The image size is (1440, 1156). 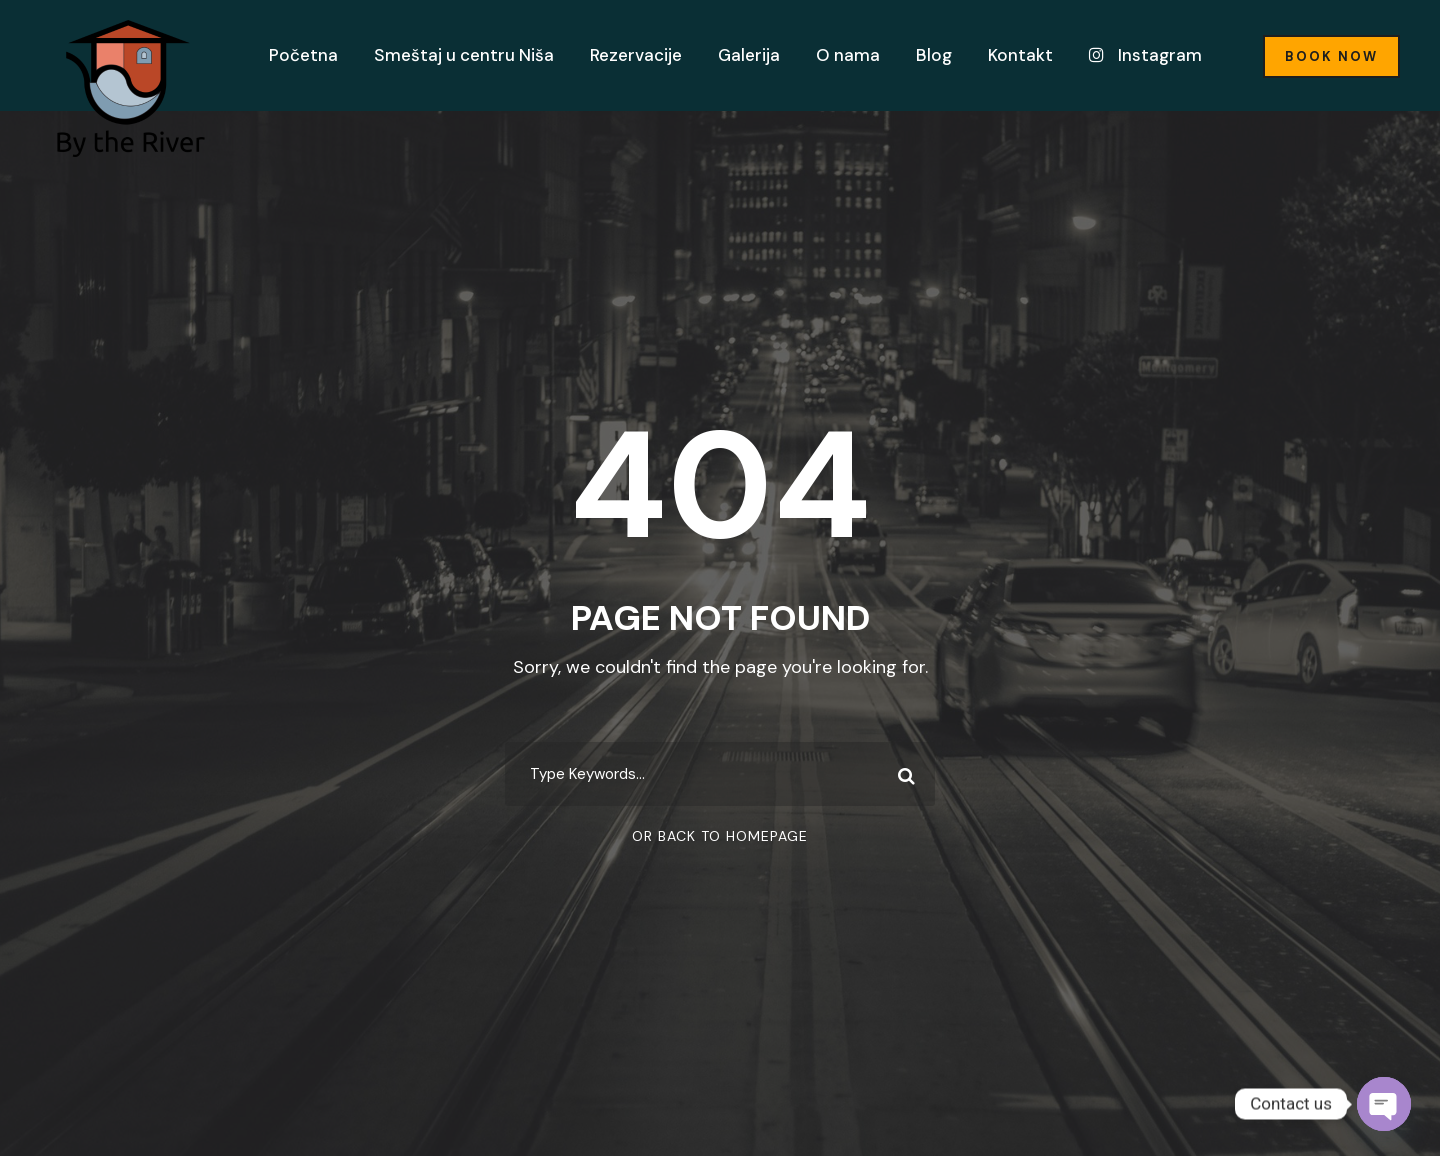 I want to click on O nama, so click(x=848, y=55).